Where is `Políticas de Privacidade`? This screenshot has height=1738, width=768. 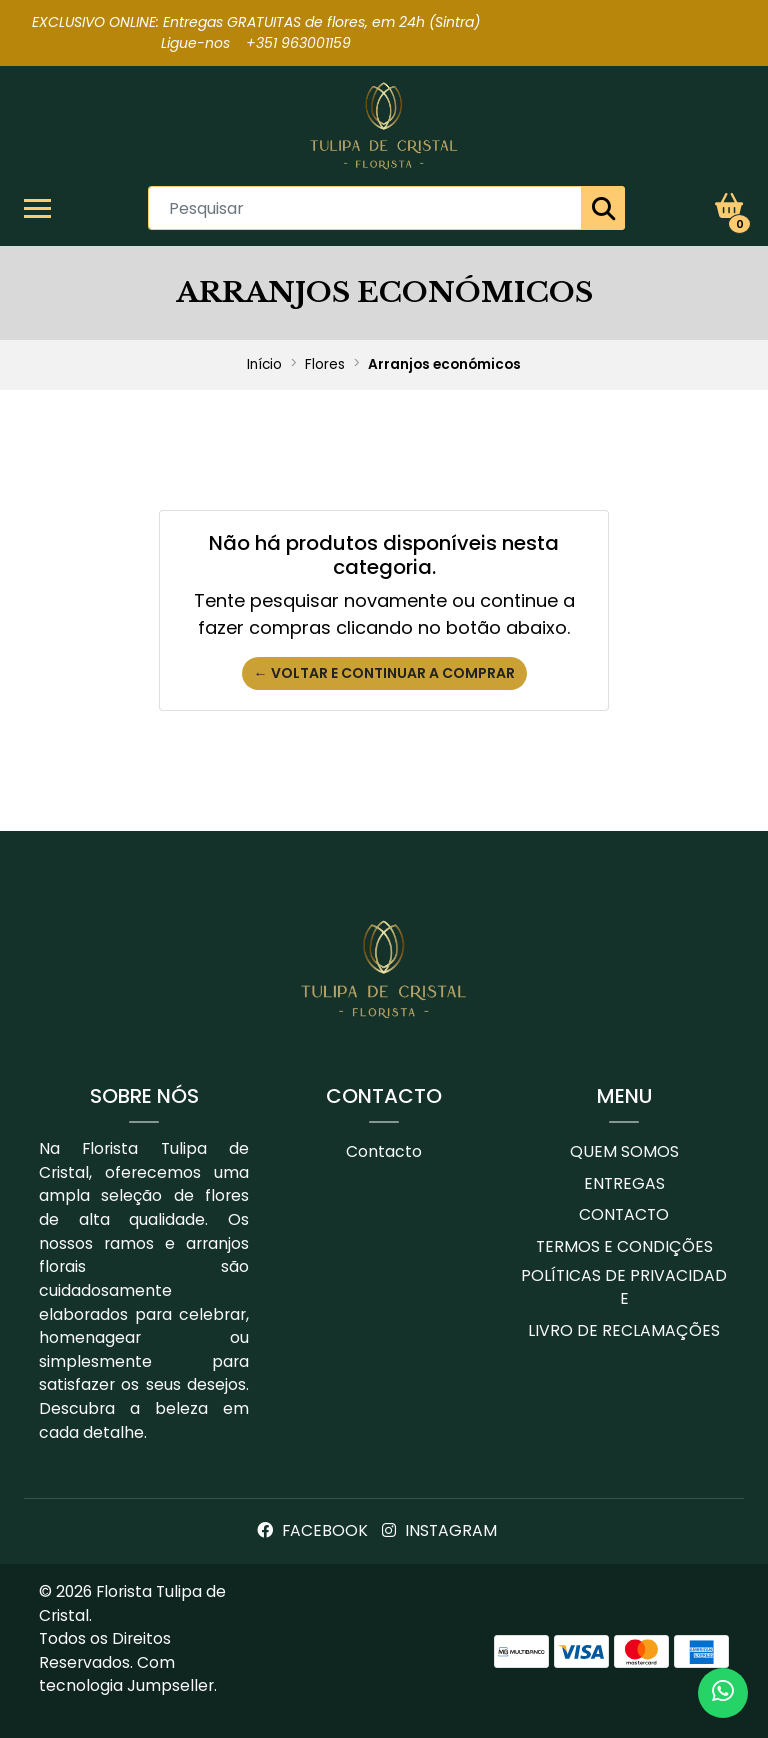 Políticas de Privacidade is located at coordinates (624, 1287).